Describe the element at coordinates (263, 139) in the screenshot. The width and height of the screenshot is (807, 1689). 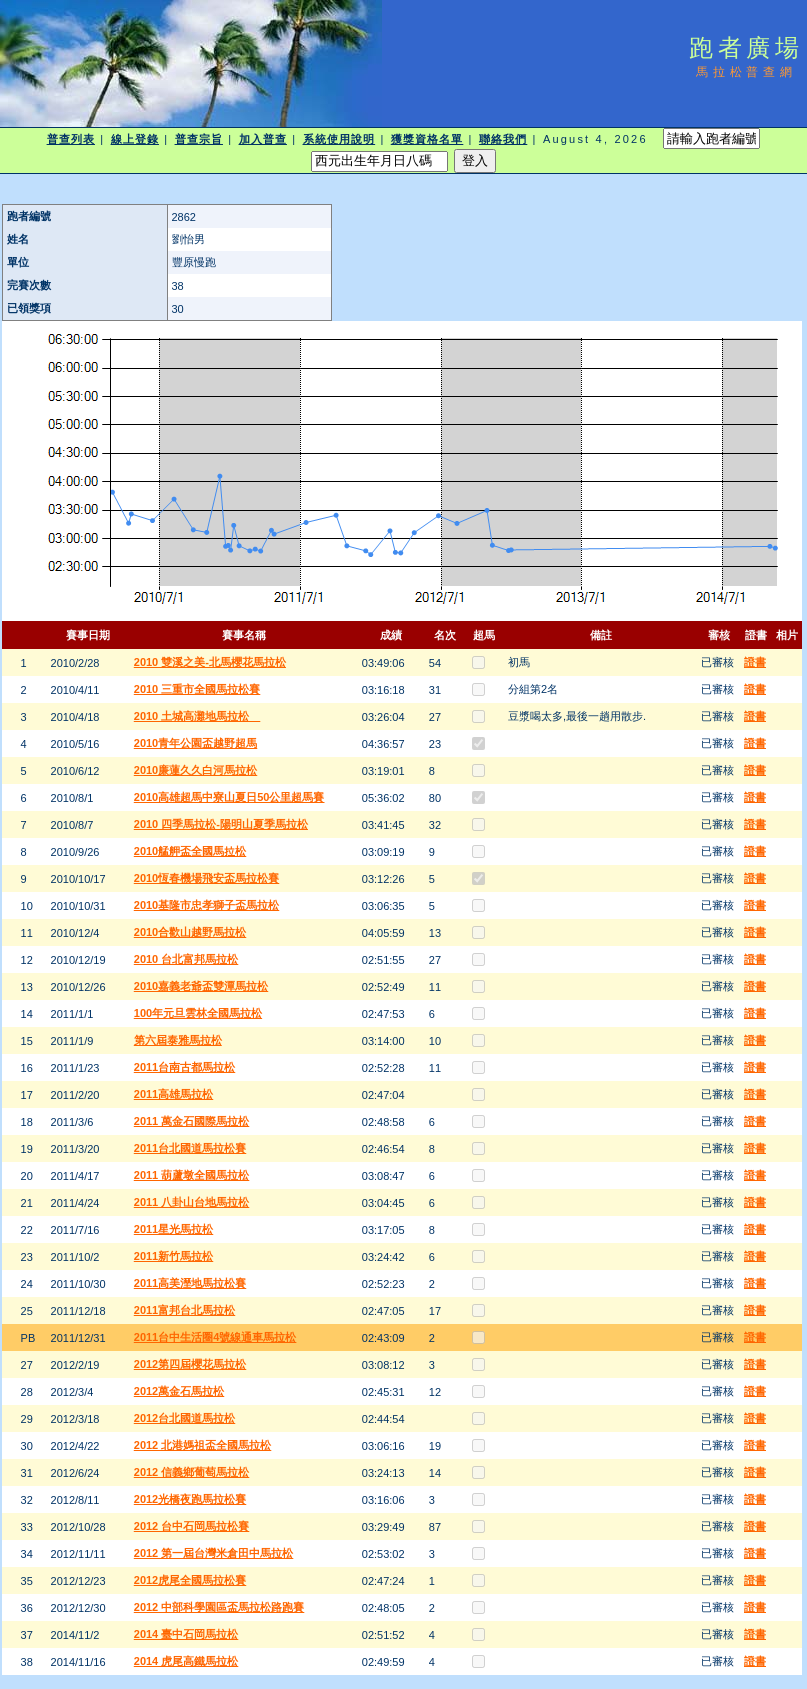
I see `加入普查` at that location.